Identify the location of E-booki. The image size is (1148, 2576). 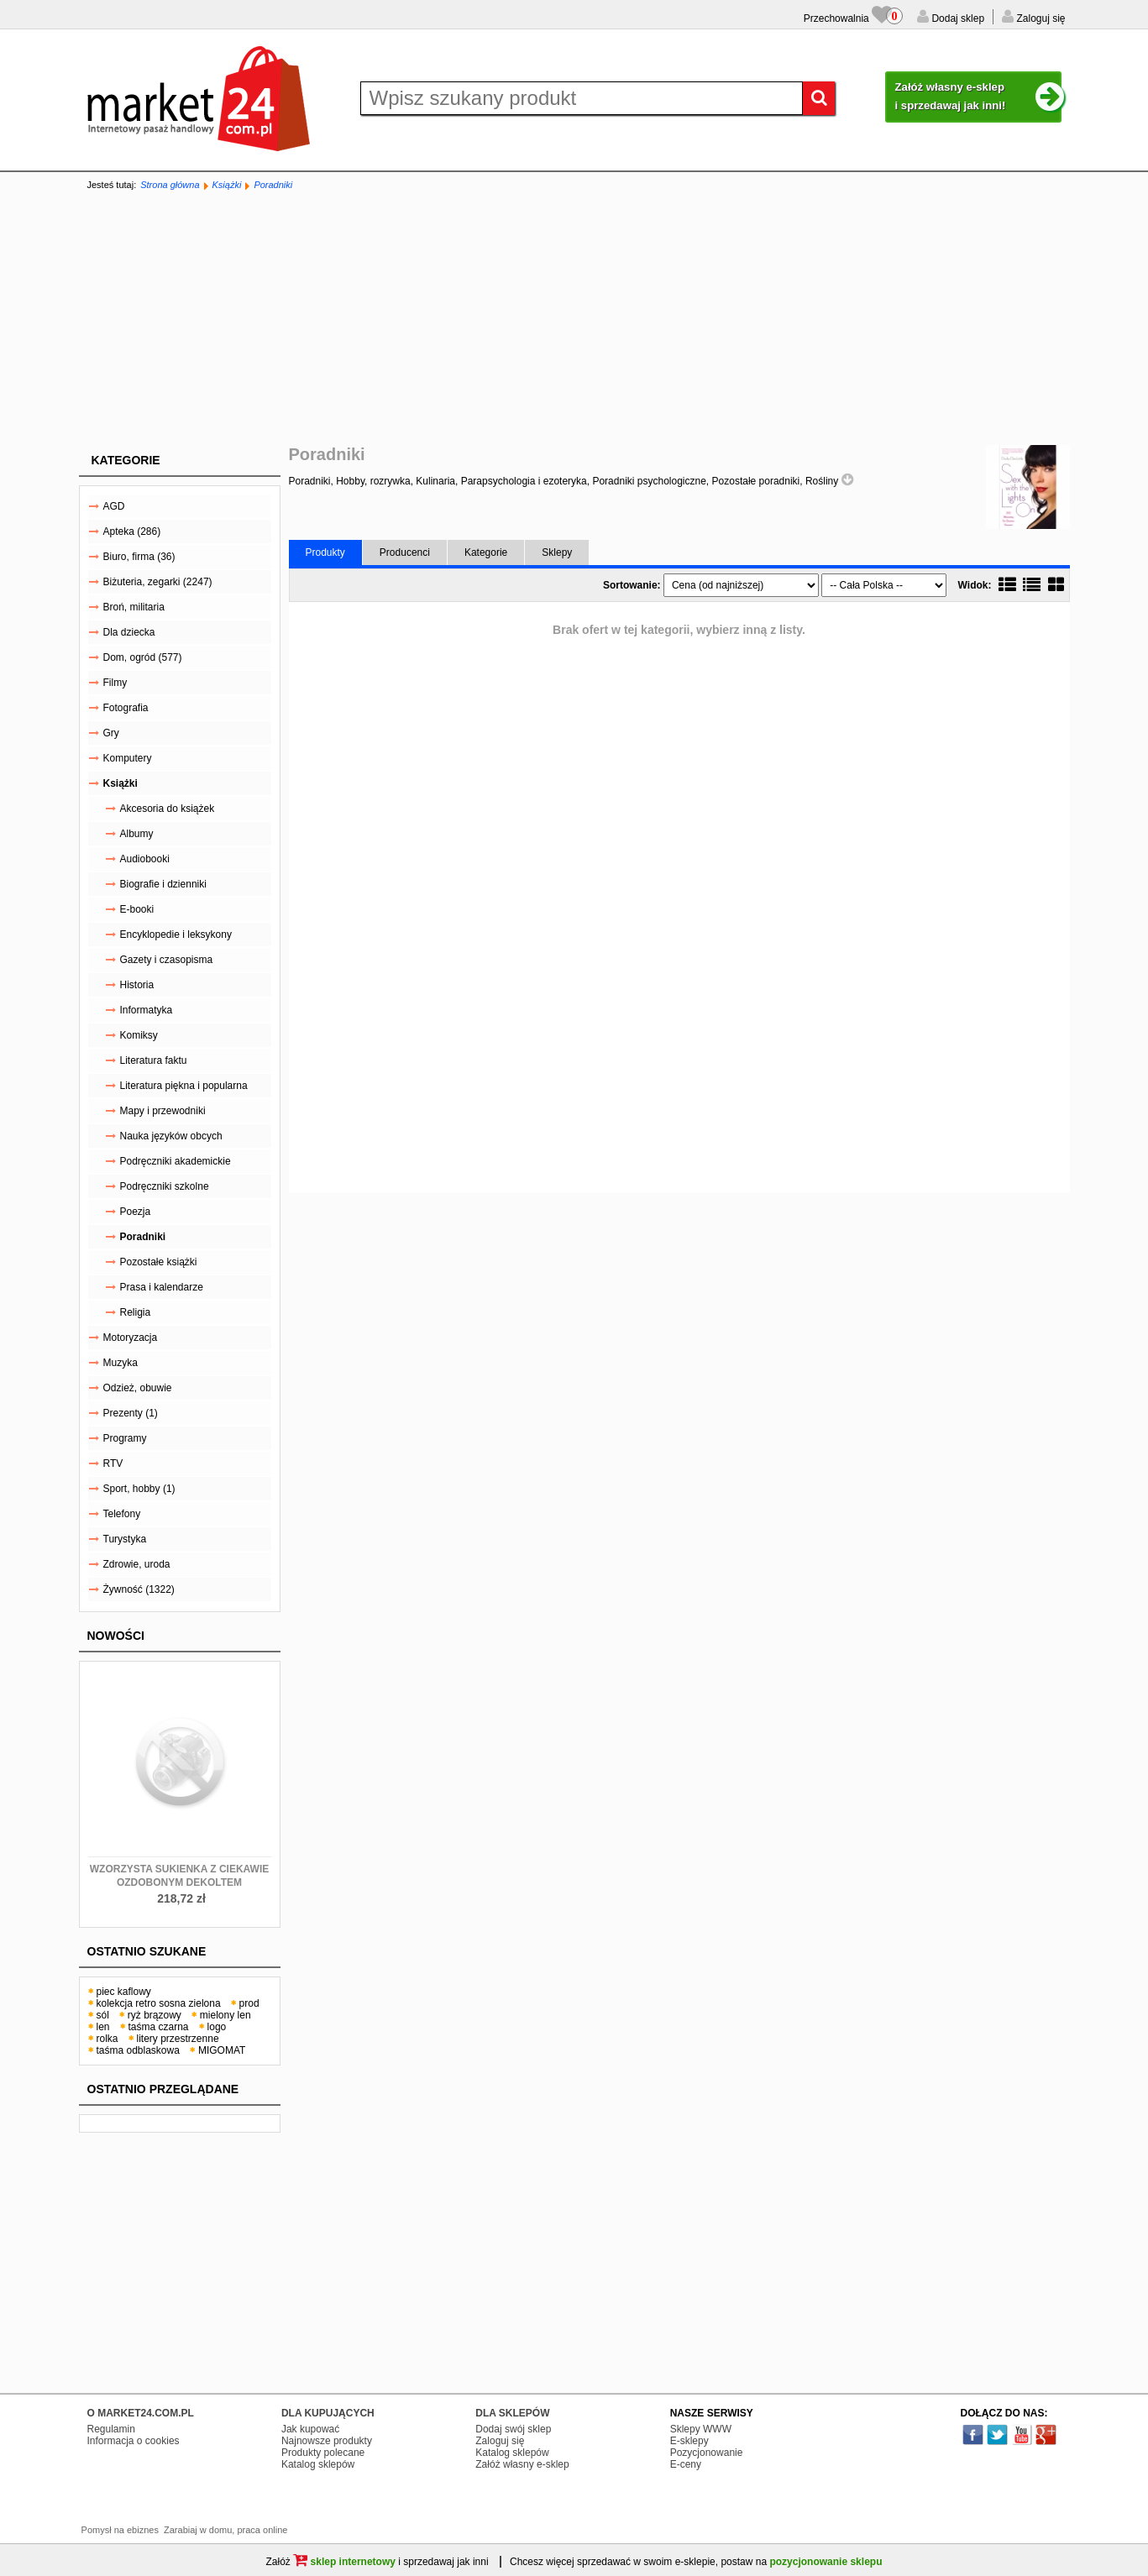
(137, 909).